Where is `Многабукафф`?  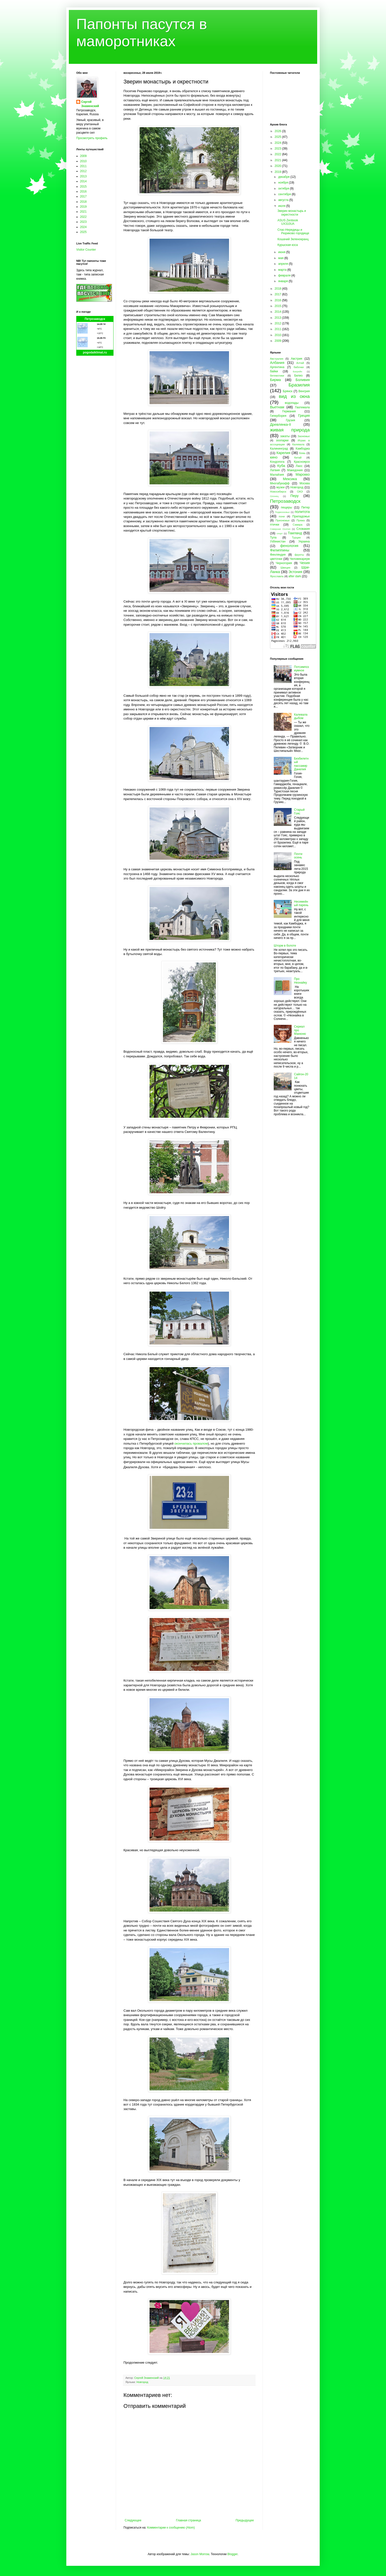 Многабукафф is located at coordinates (280, 483).